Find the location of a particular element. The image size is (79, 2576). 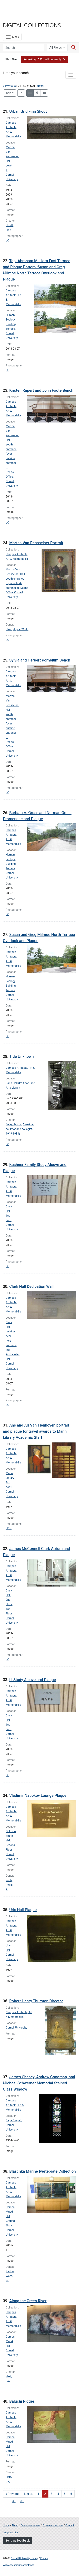

Next » [Go to next page] is located at coordinates (28, 2494).